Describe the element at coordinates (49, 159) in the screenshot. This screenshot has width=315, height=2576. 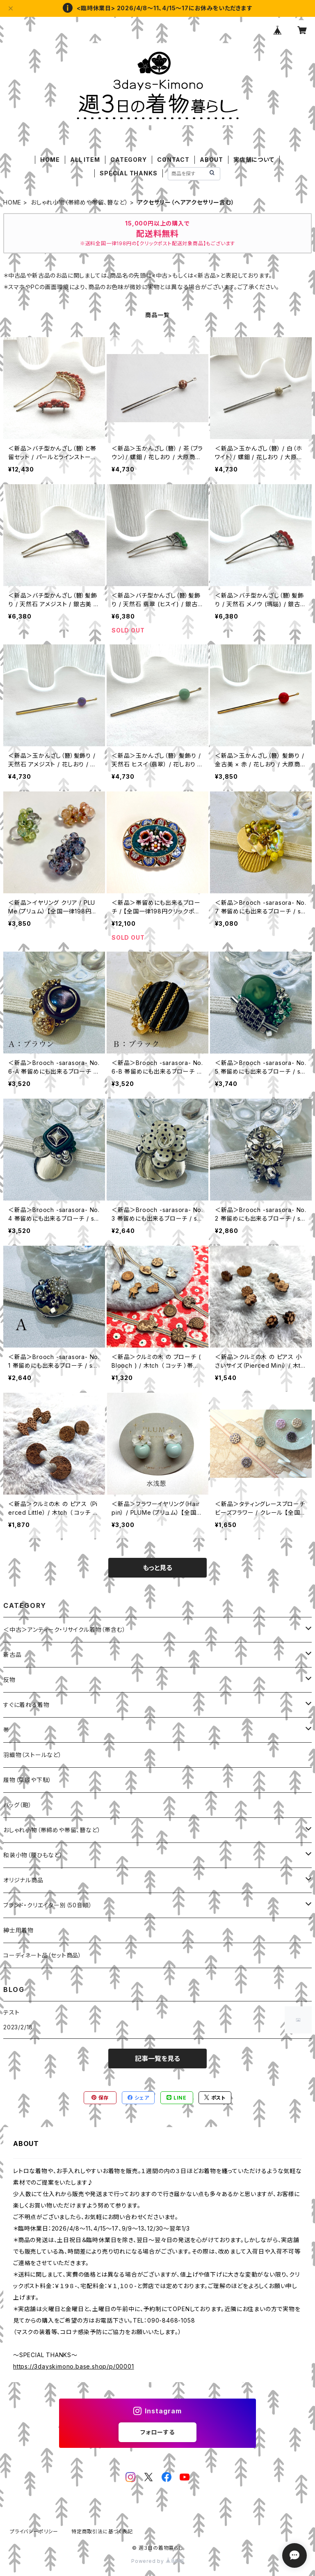
I see `HOME` at that location.